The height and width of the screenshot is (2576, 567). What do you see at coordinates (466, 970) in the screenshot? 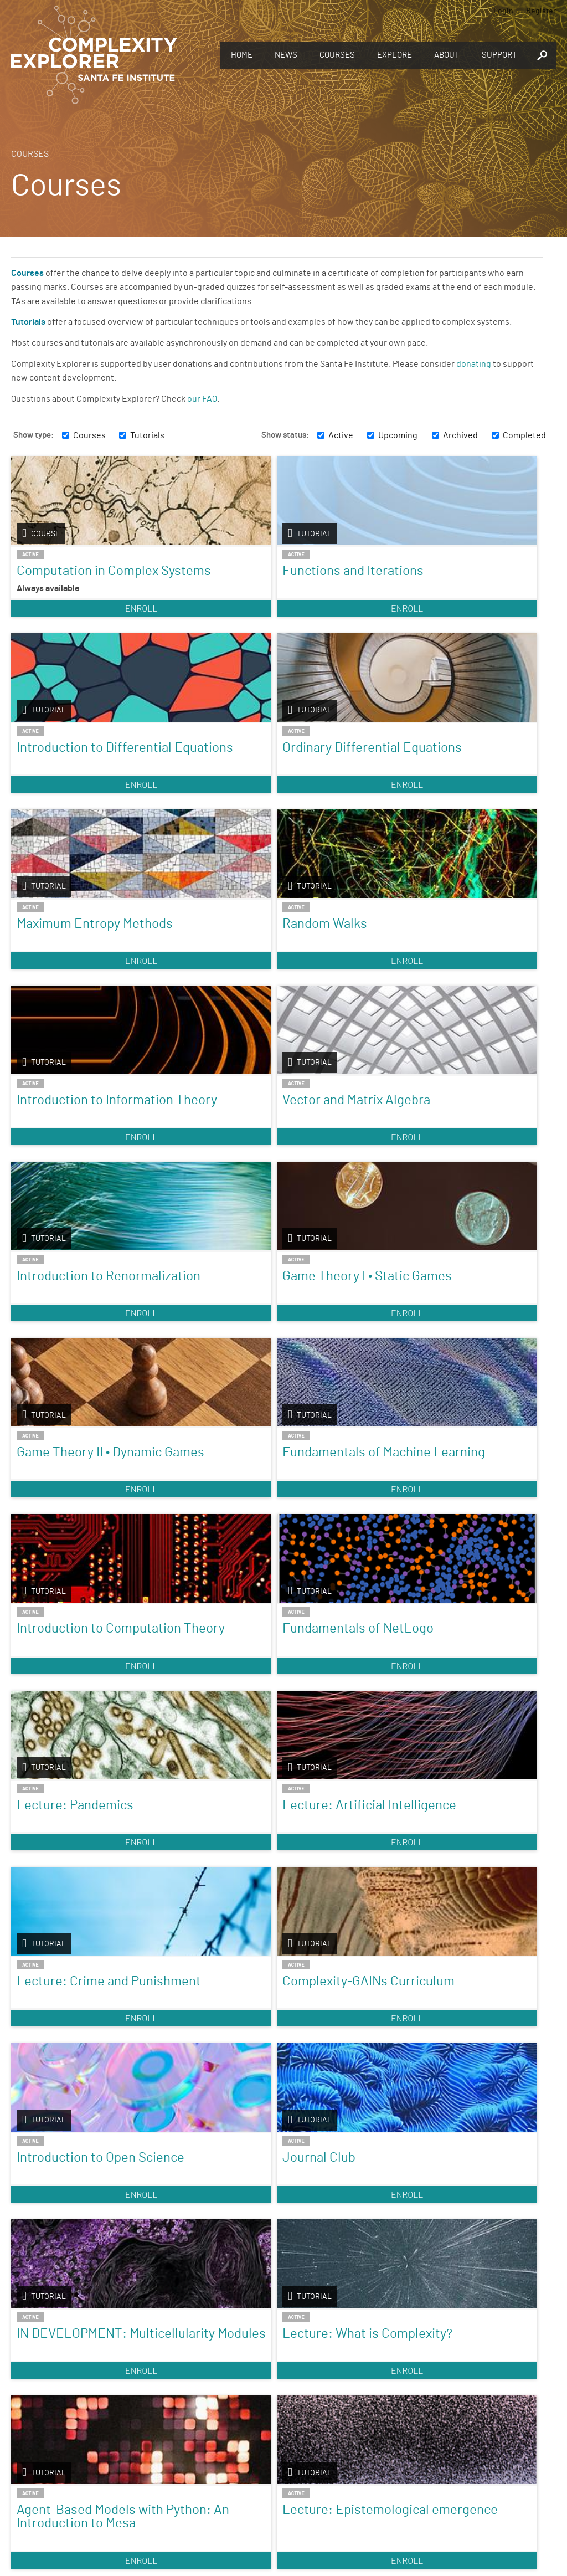
I see `Fundamentals of Machine Learning` at bounding box center [466, 970].